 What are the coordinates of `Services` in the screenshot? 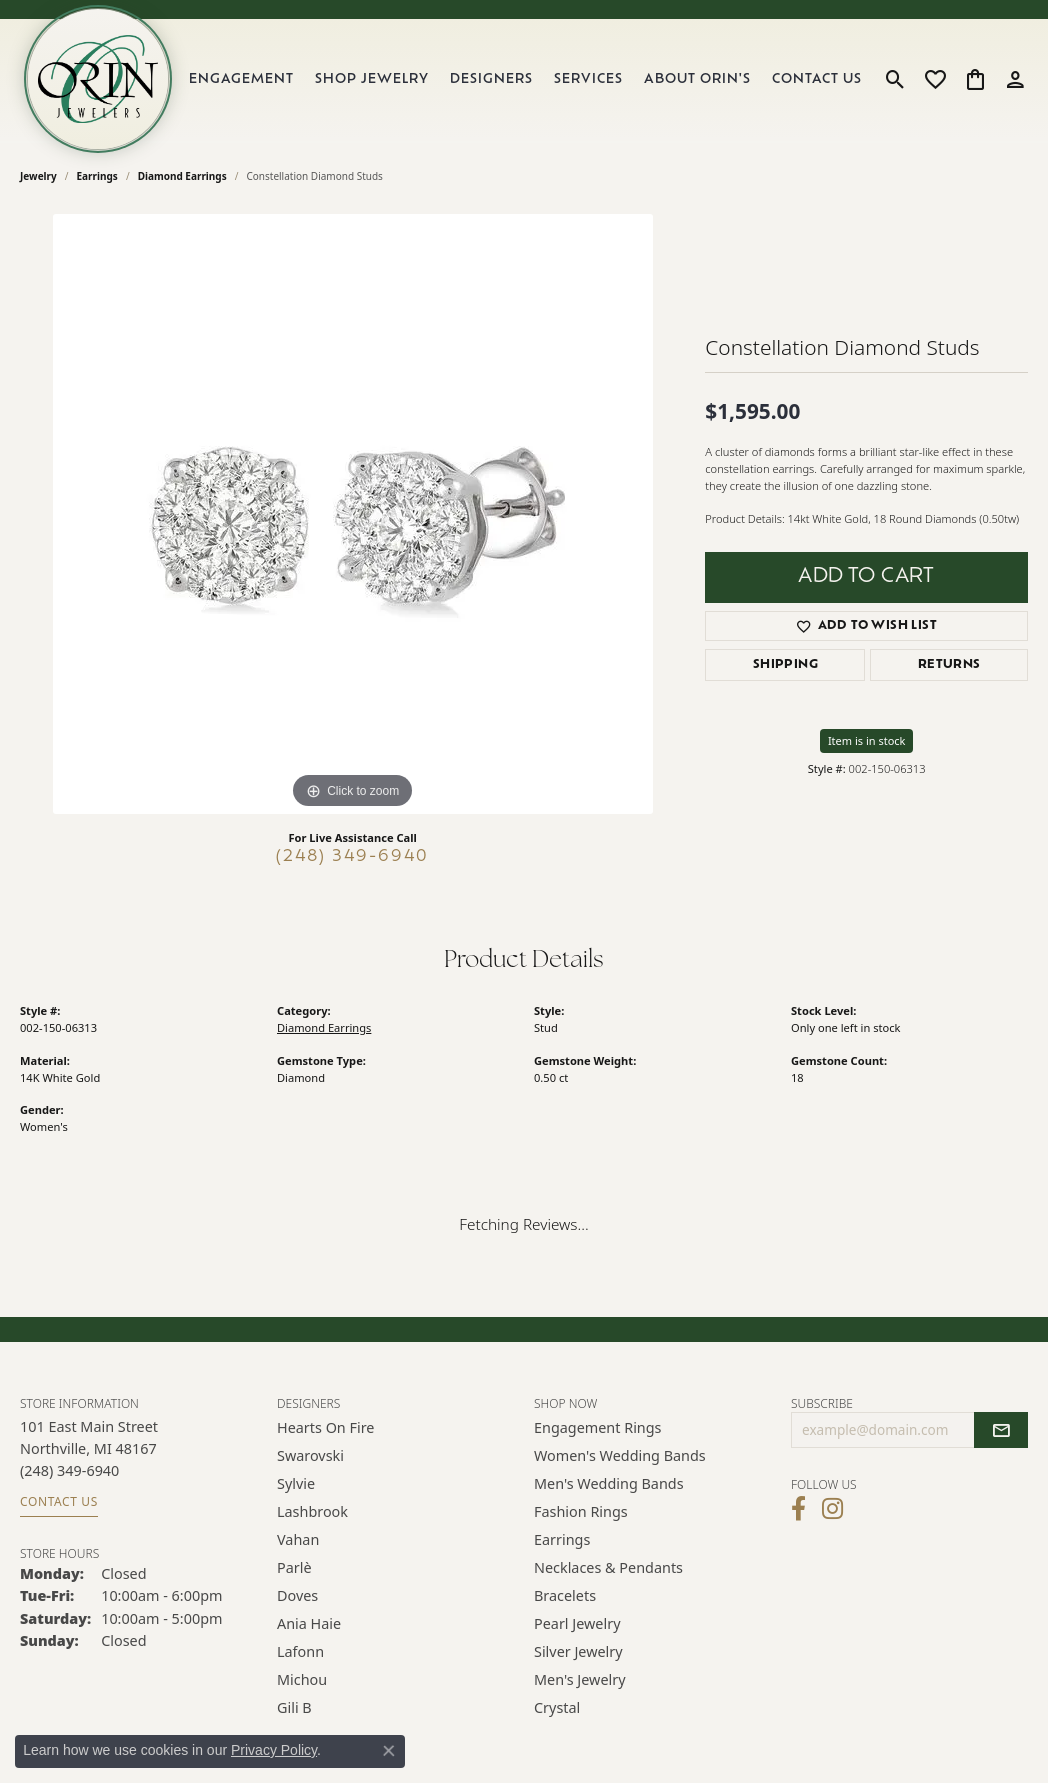 It's located at (588, 79).